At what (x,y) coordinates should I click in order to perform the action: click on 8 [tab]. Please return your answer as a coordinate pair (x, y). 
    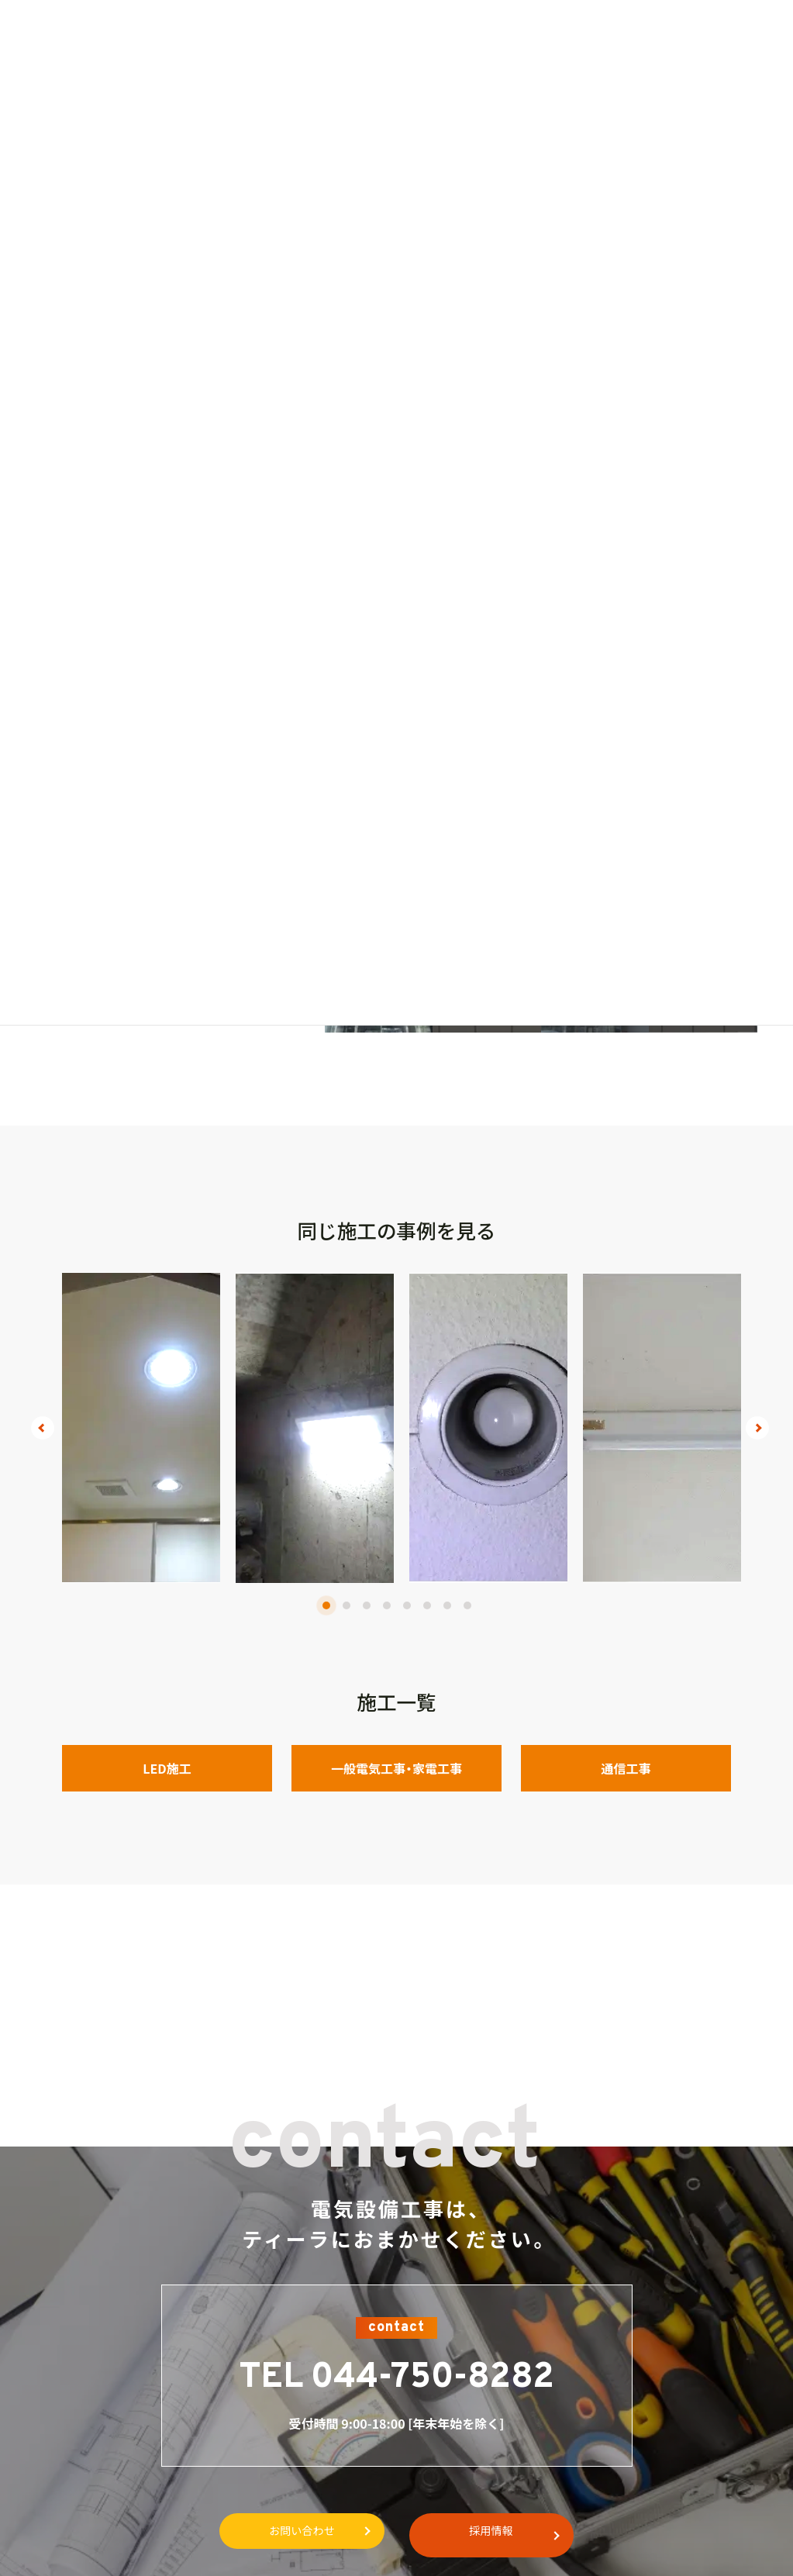
    Looking at the image, I should click on (467, 1605).